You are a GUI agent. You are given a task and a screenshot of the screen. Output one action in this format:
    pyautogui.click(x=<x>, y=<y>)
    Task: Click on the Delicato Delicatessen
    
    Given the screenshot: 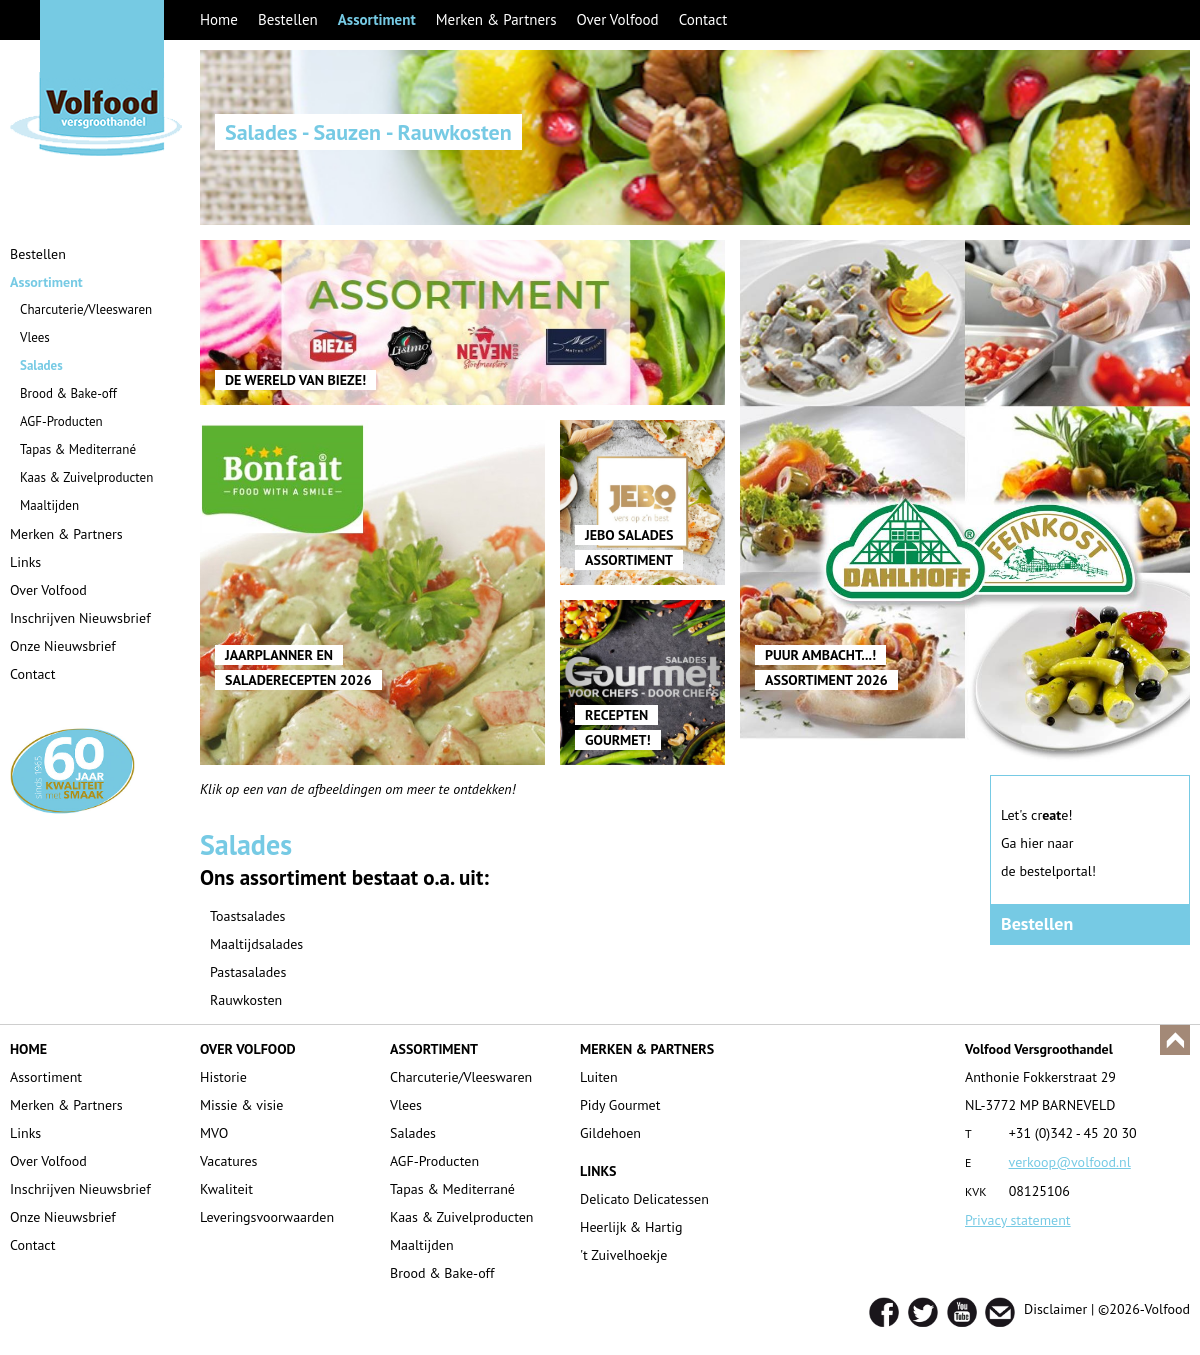 What is the action you would take?
    pyautogui.click(x=644, y=1199)
    